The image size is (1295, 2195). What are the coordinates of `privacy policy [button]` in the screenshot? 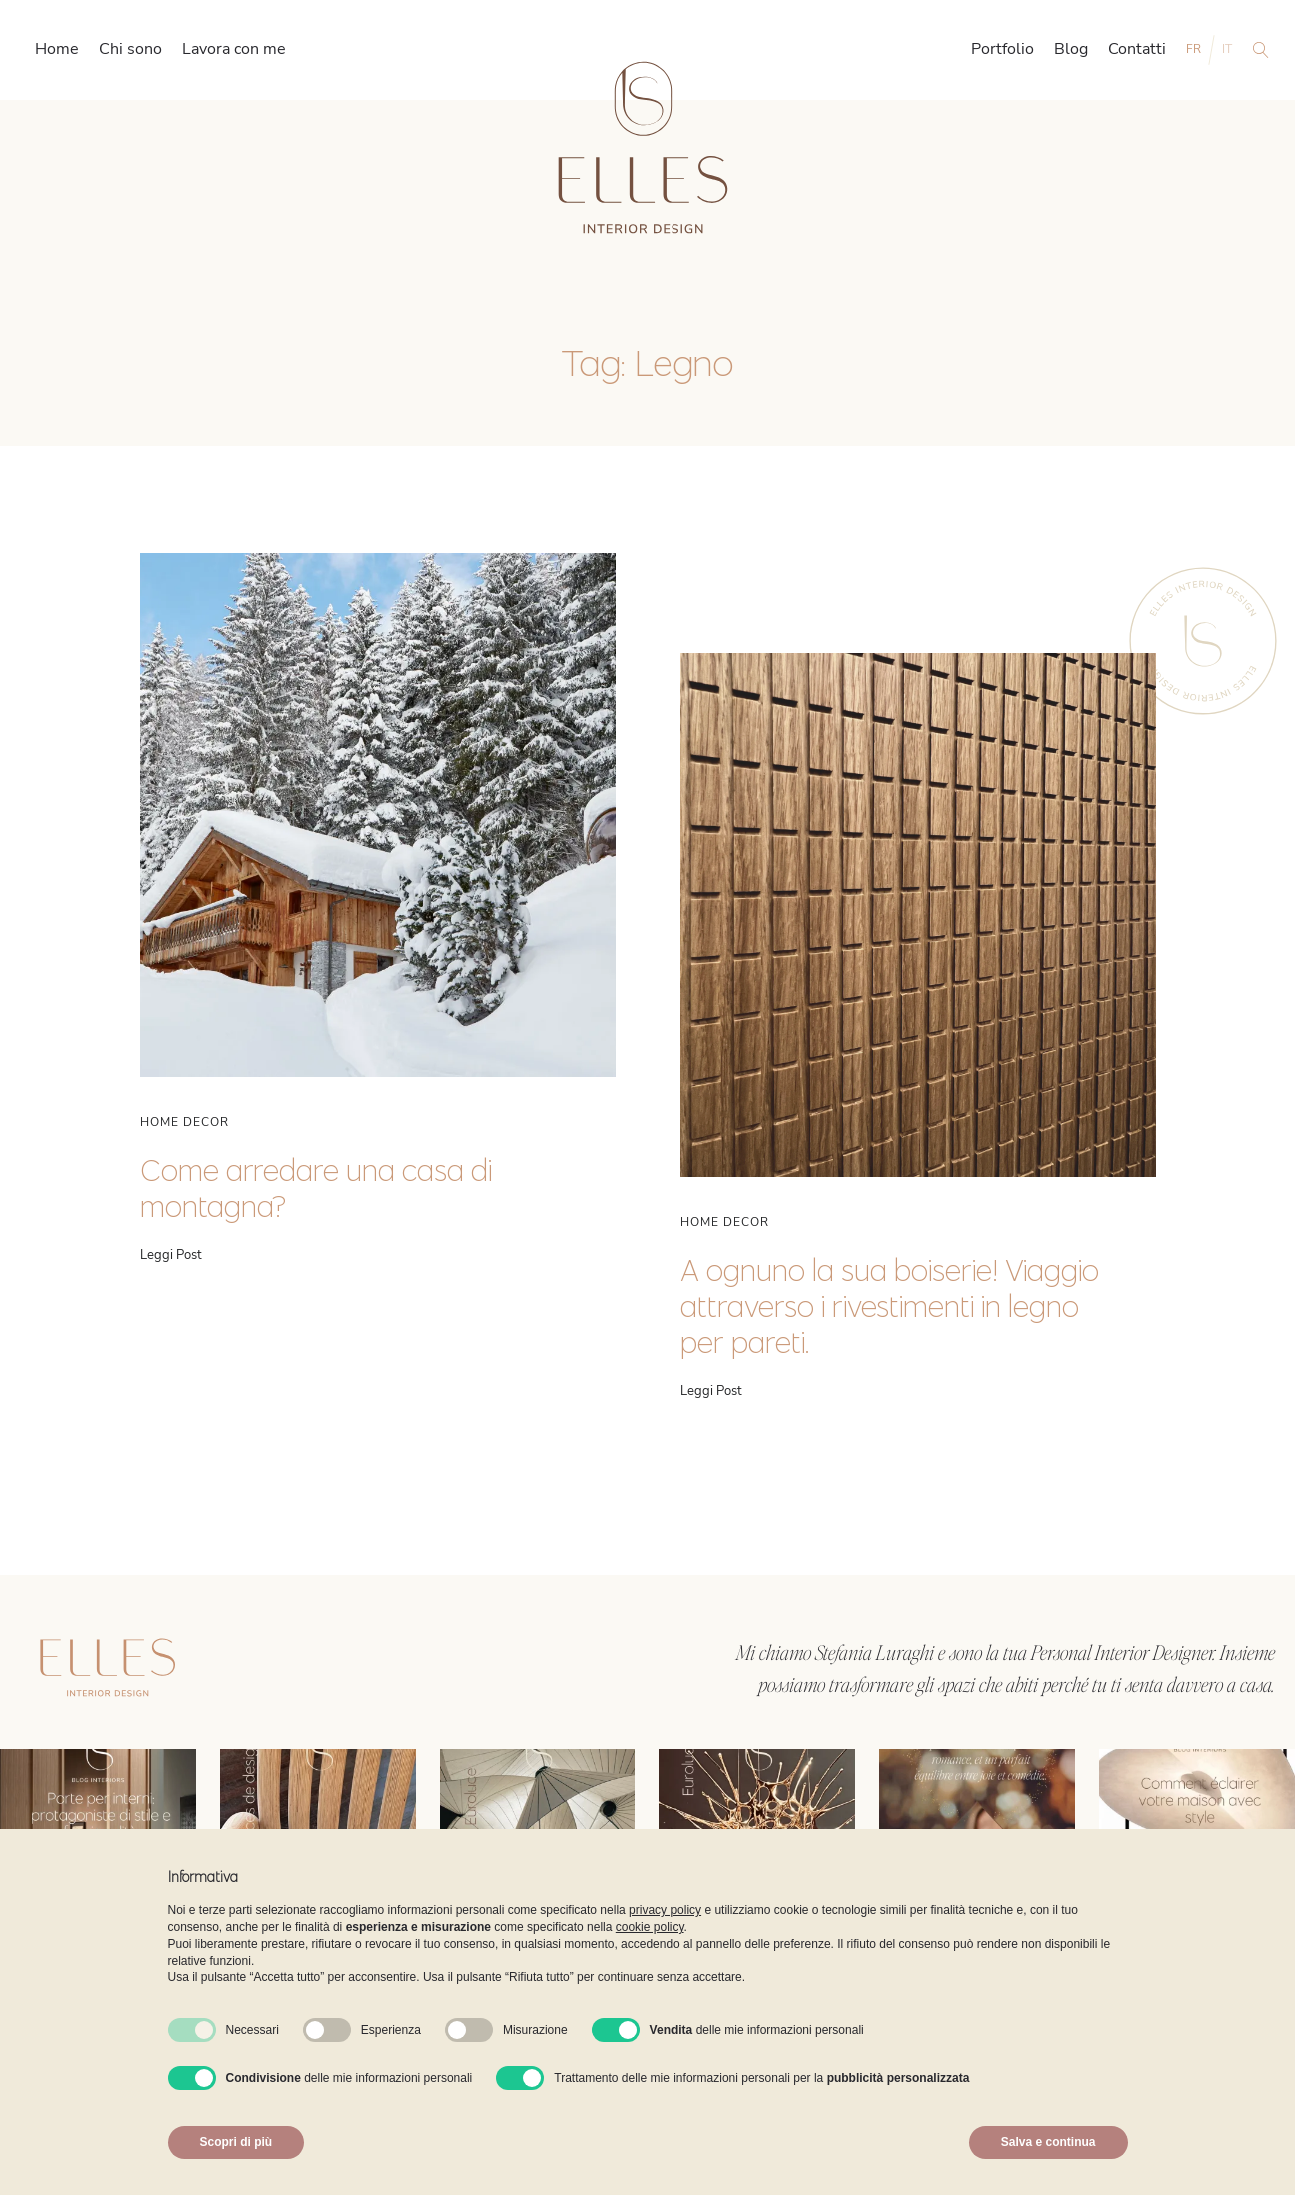 It's located at (665, 1910).